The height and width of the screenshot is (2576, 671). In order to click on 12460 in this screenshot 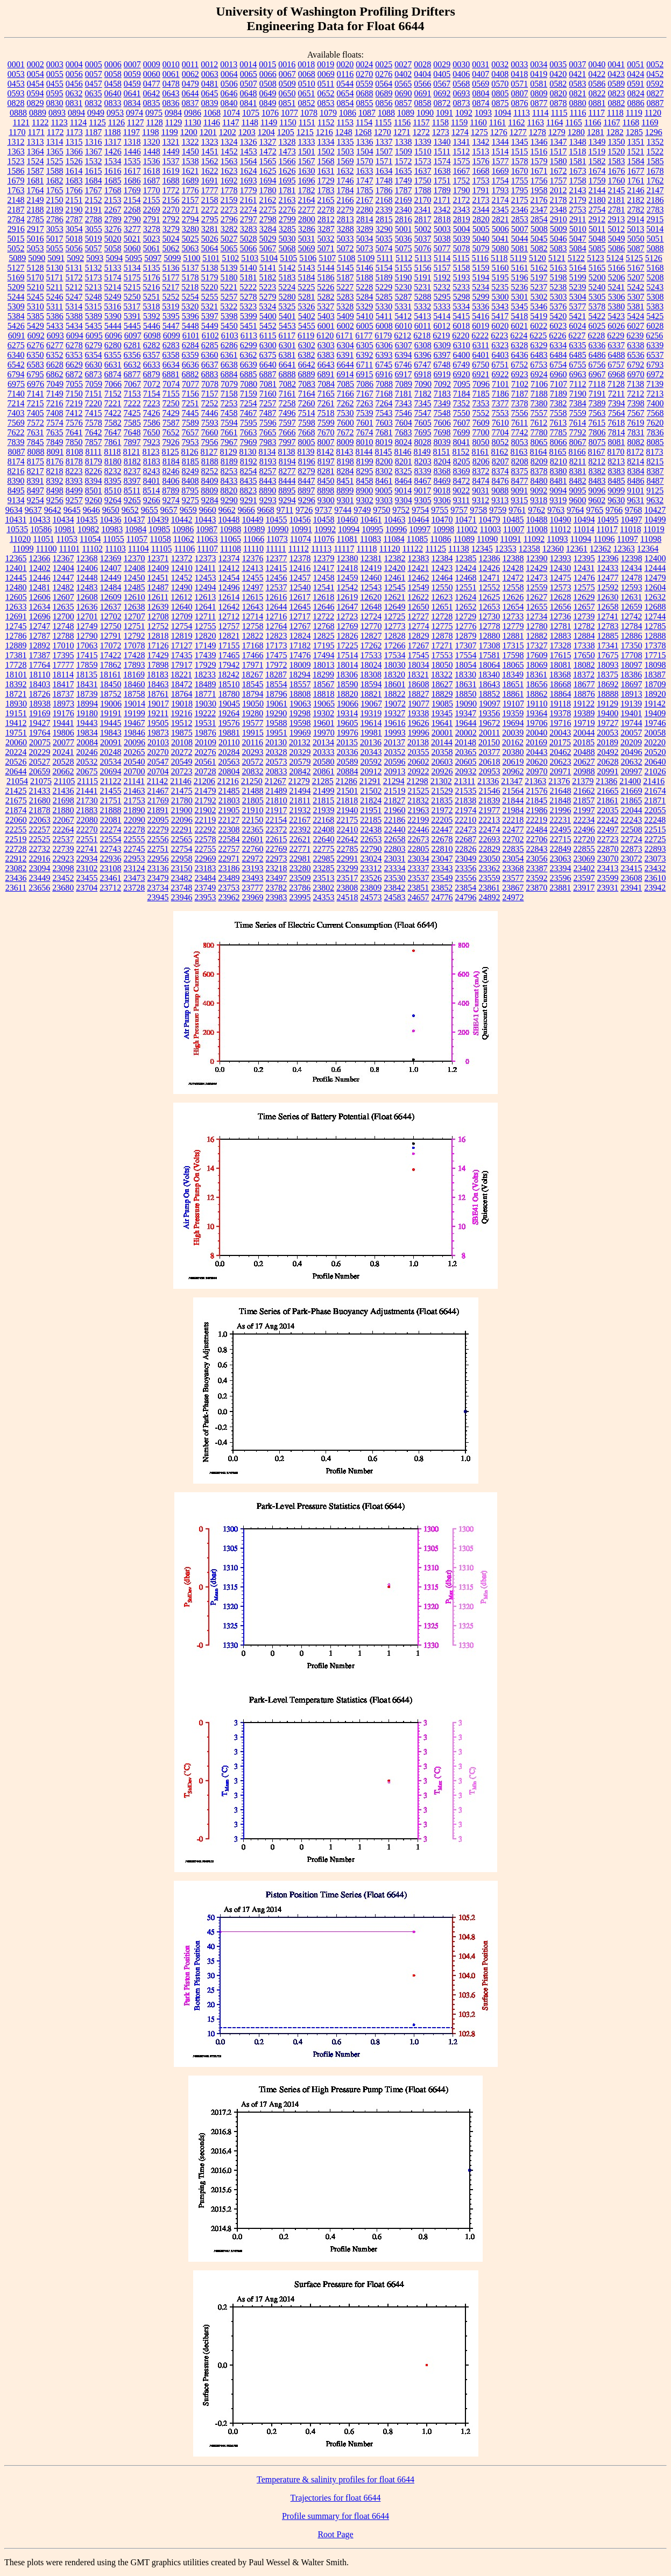, I will do `click(371, 577)`.